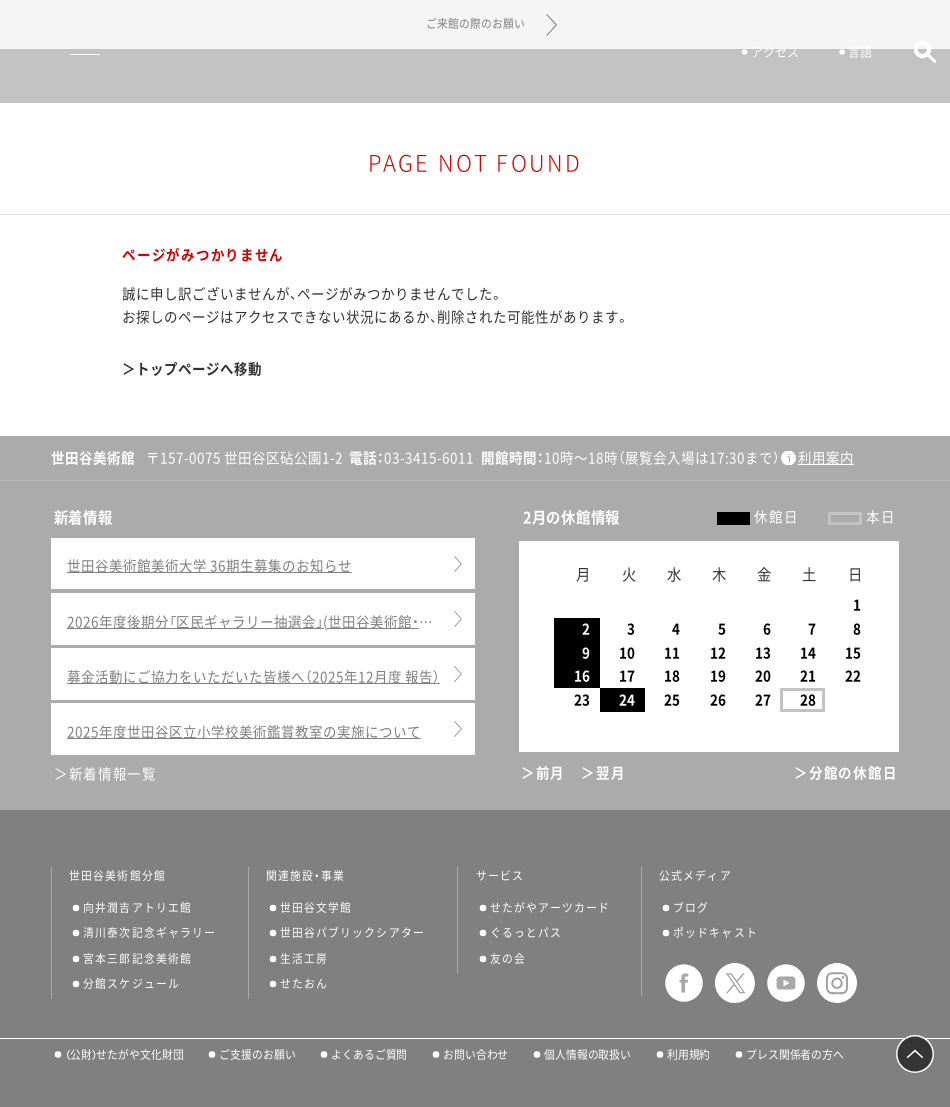  What do you see at coordinates (715, 932) in the screenshot?
I see `ポッドキャスト` at bounding box center [715, 932].